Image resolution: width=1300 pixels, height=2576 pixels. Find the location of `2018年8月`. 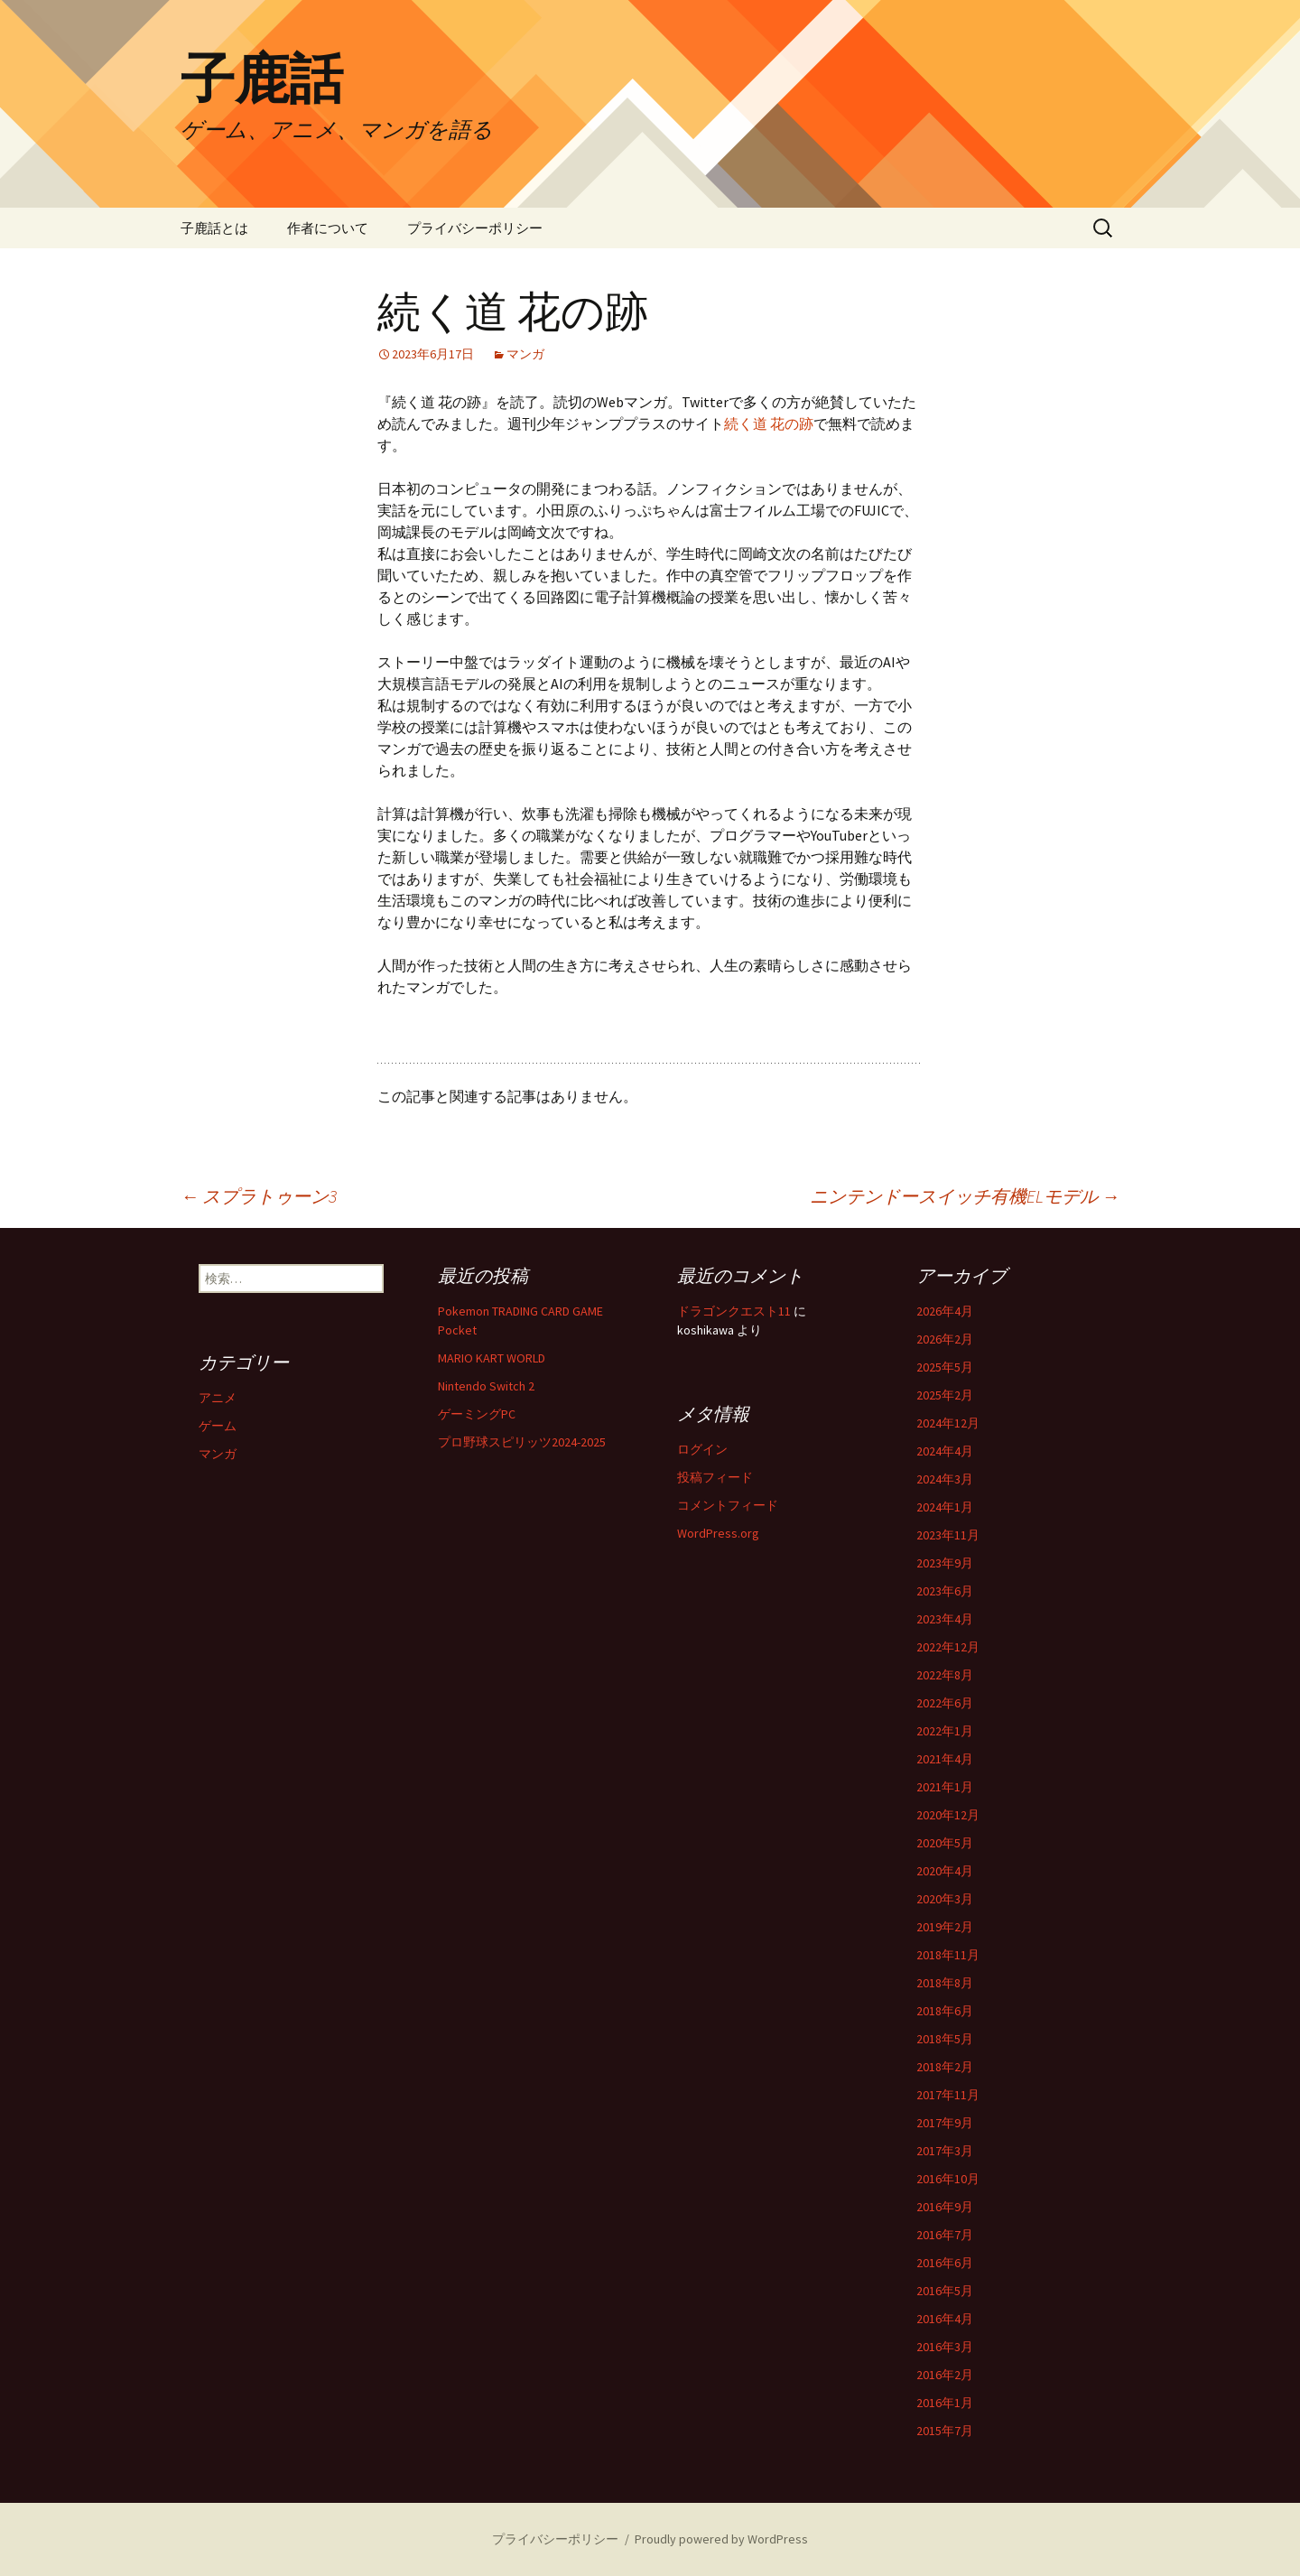

2018年8月 is located at coordinates (944, 1983).